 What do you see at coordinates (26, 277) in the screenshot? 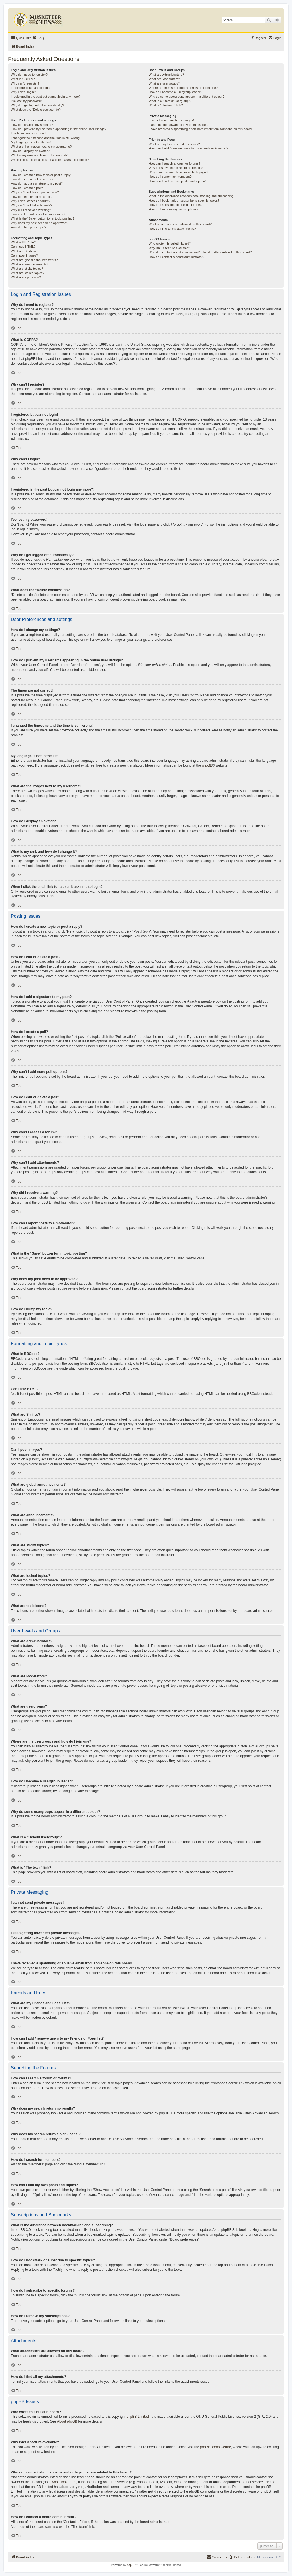
I see `What are topic icons?` at bounding box center [26, 277].